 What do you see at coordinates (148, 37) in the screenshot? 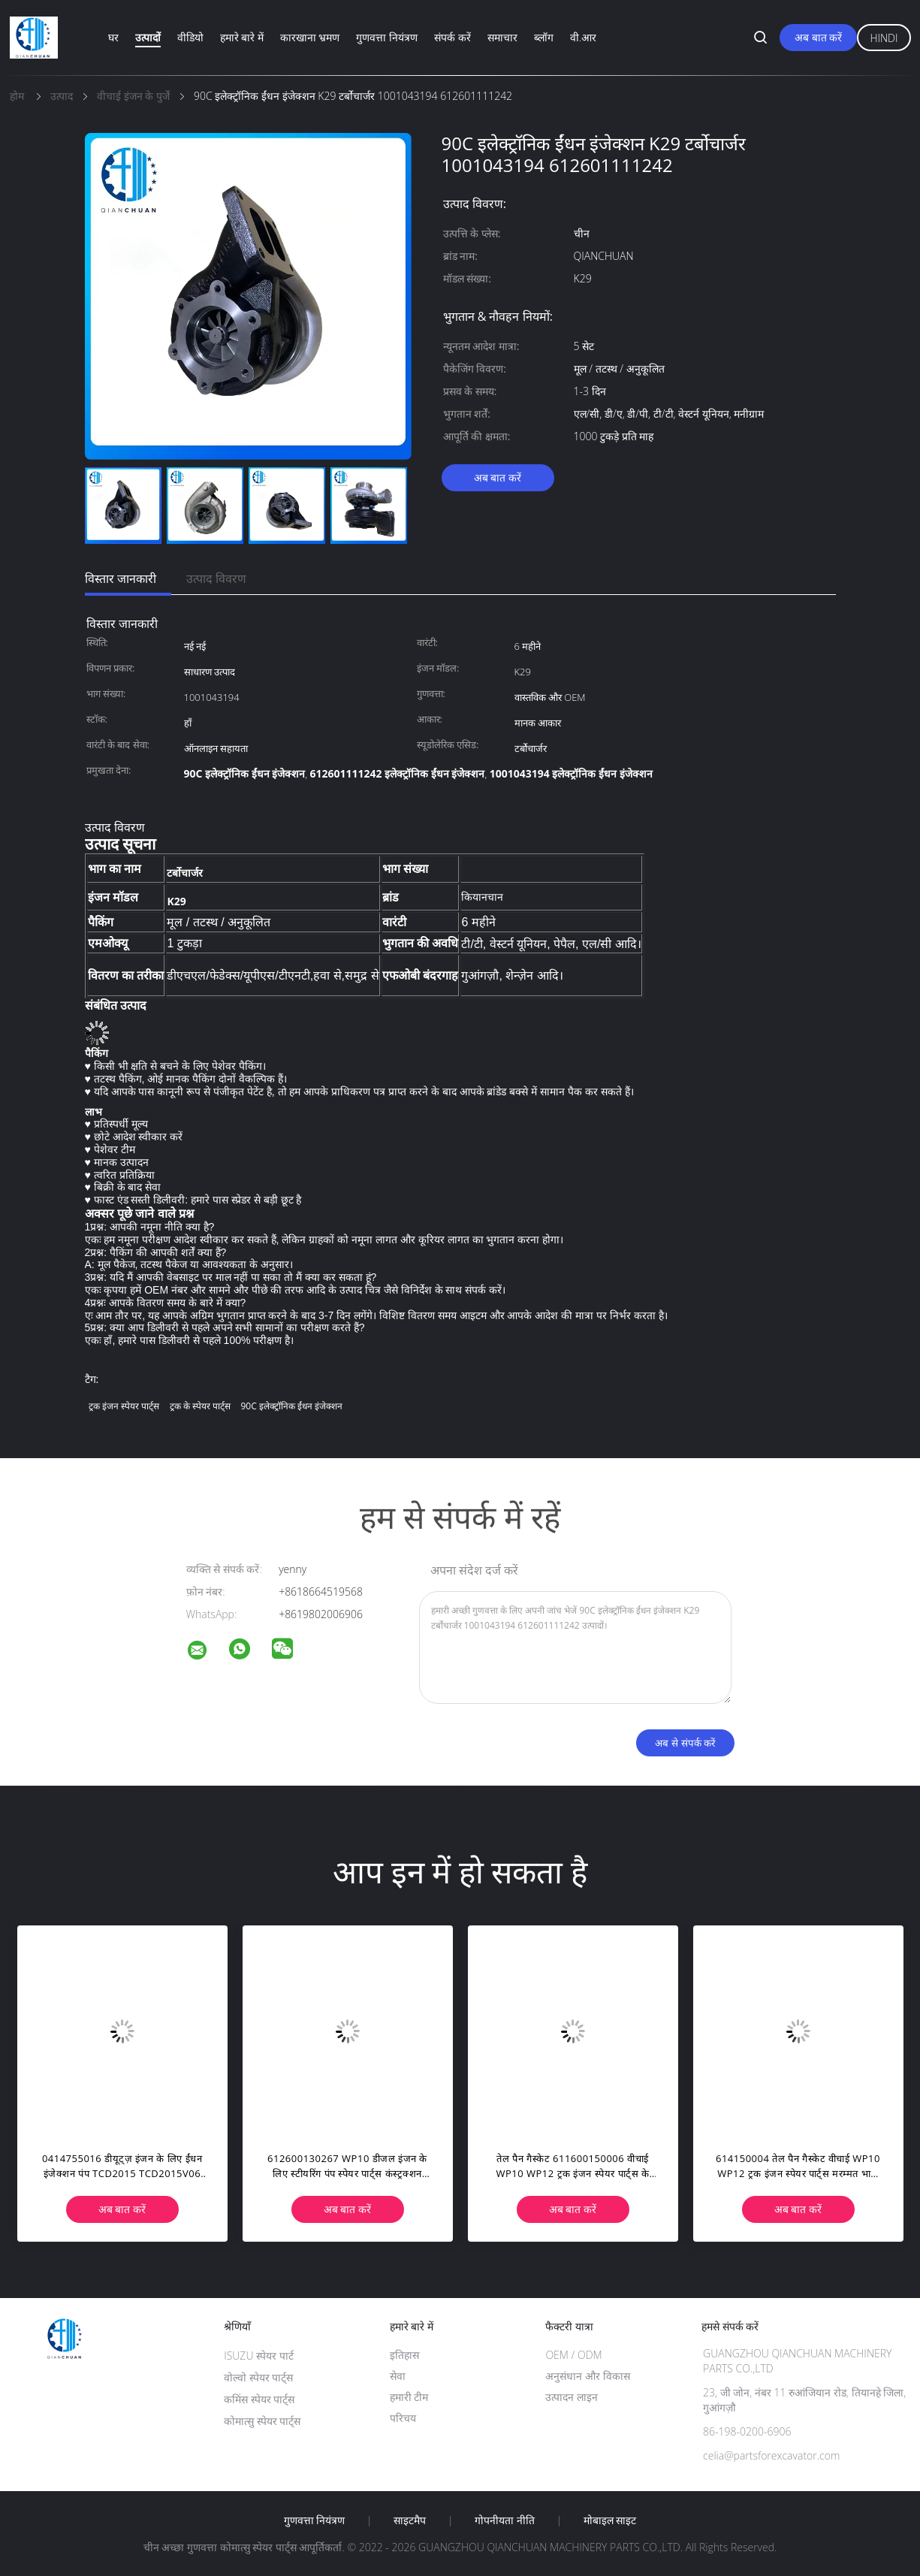
I see `उत्पादों` at bounding box center [148, 37].